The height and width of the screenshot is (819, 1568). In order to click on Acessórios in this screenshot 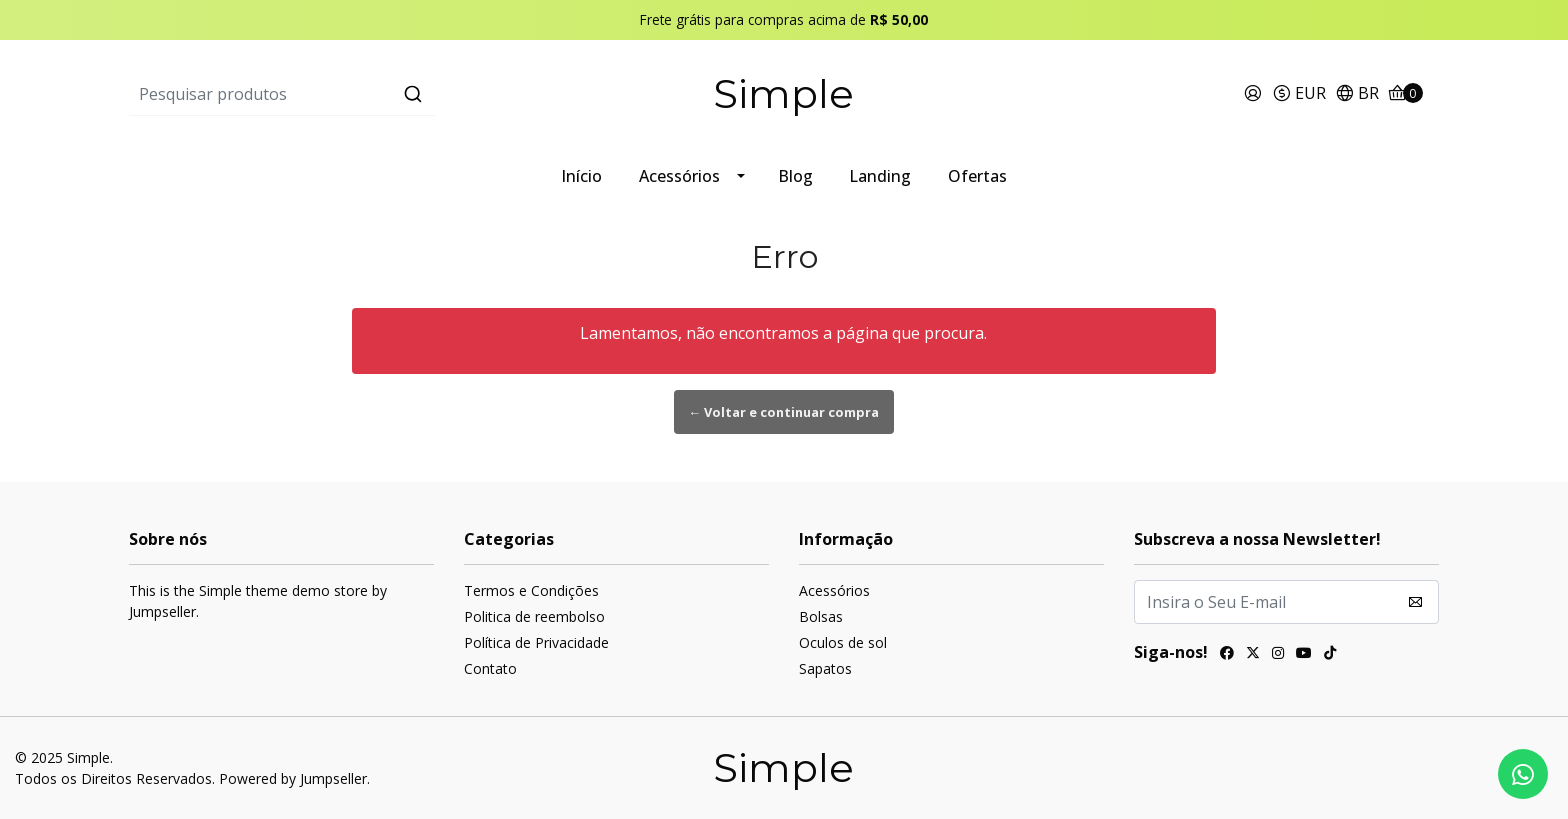, I will do `click(679, 176)`.